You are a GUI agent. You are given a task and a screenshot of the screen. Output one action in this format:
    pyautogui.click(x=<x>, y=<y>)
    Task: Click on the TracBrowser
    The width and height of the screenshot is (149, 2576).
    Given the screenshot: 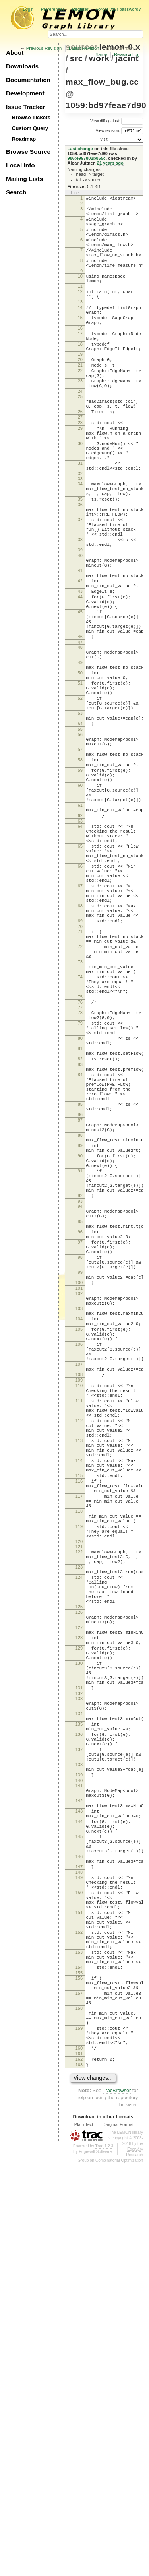 What is the action you would take?
    pyautogui.click(x=117, y=2503)
    